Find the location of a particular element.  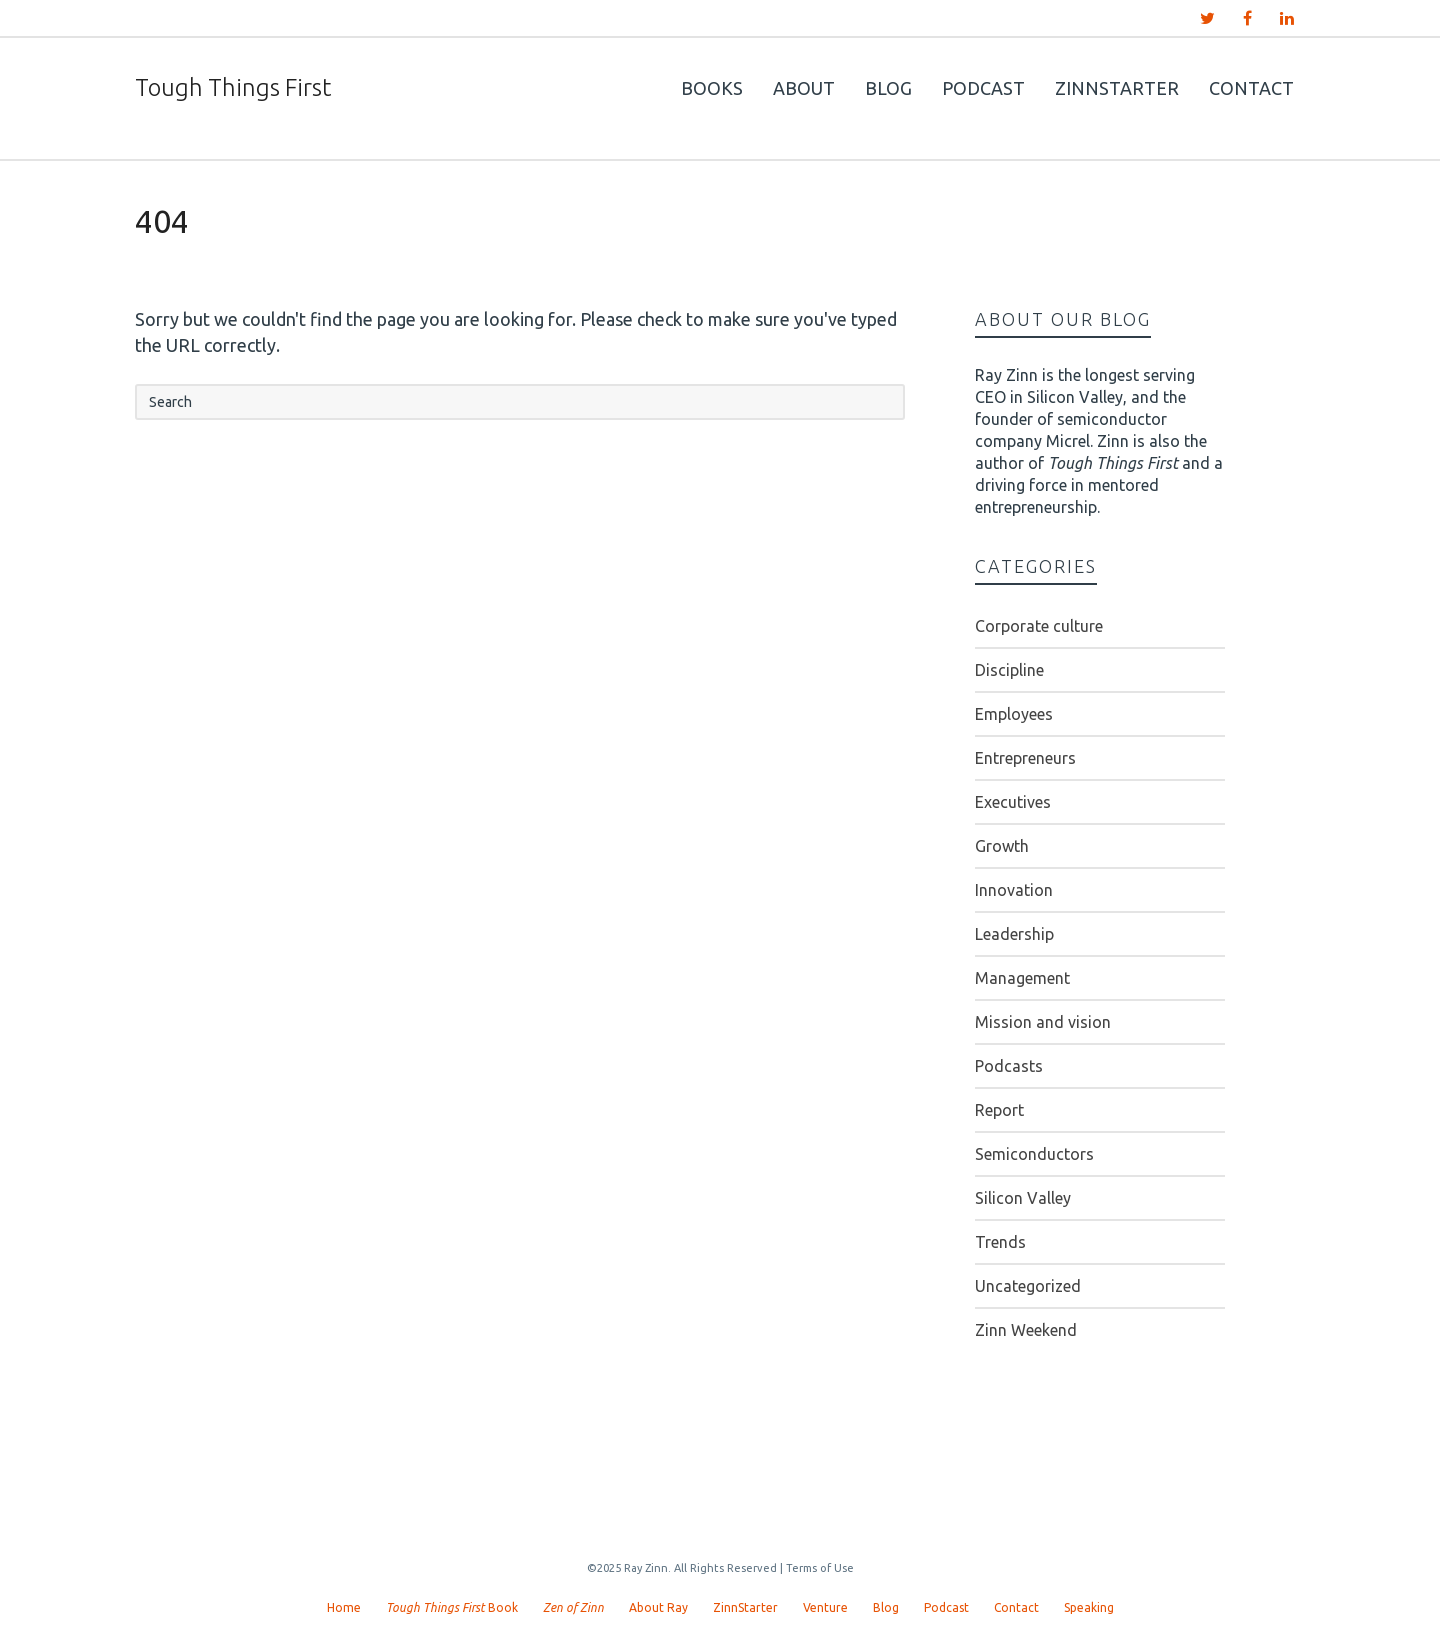

Employees is located at coordinates (1014, 714).